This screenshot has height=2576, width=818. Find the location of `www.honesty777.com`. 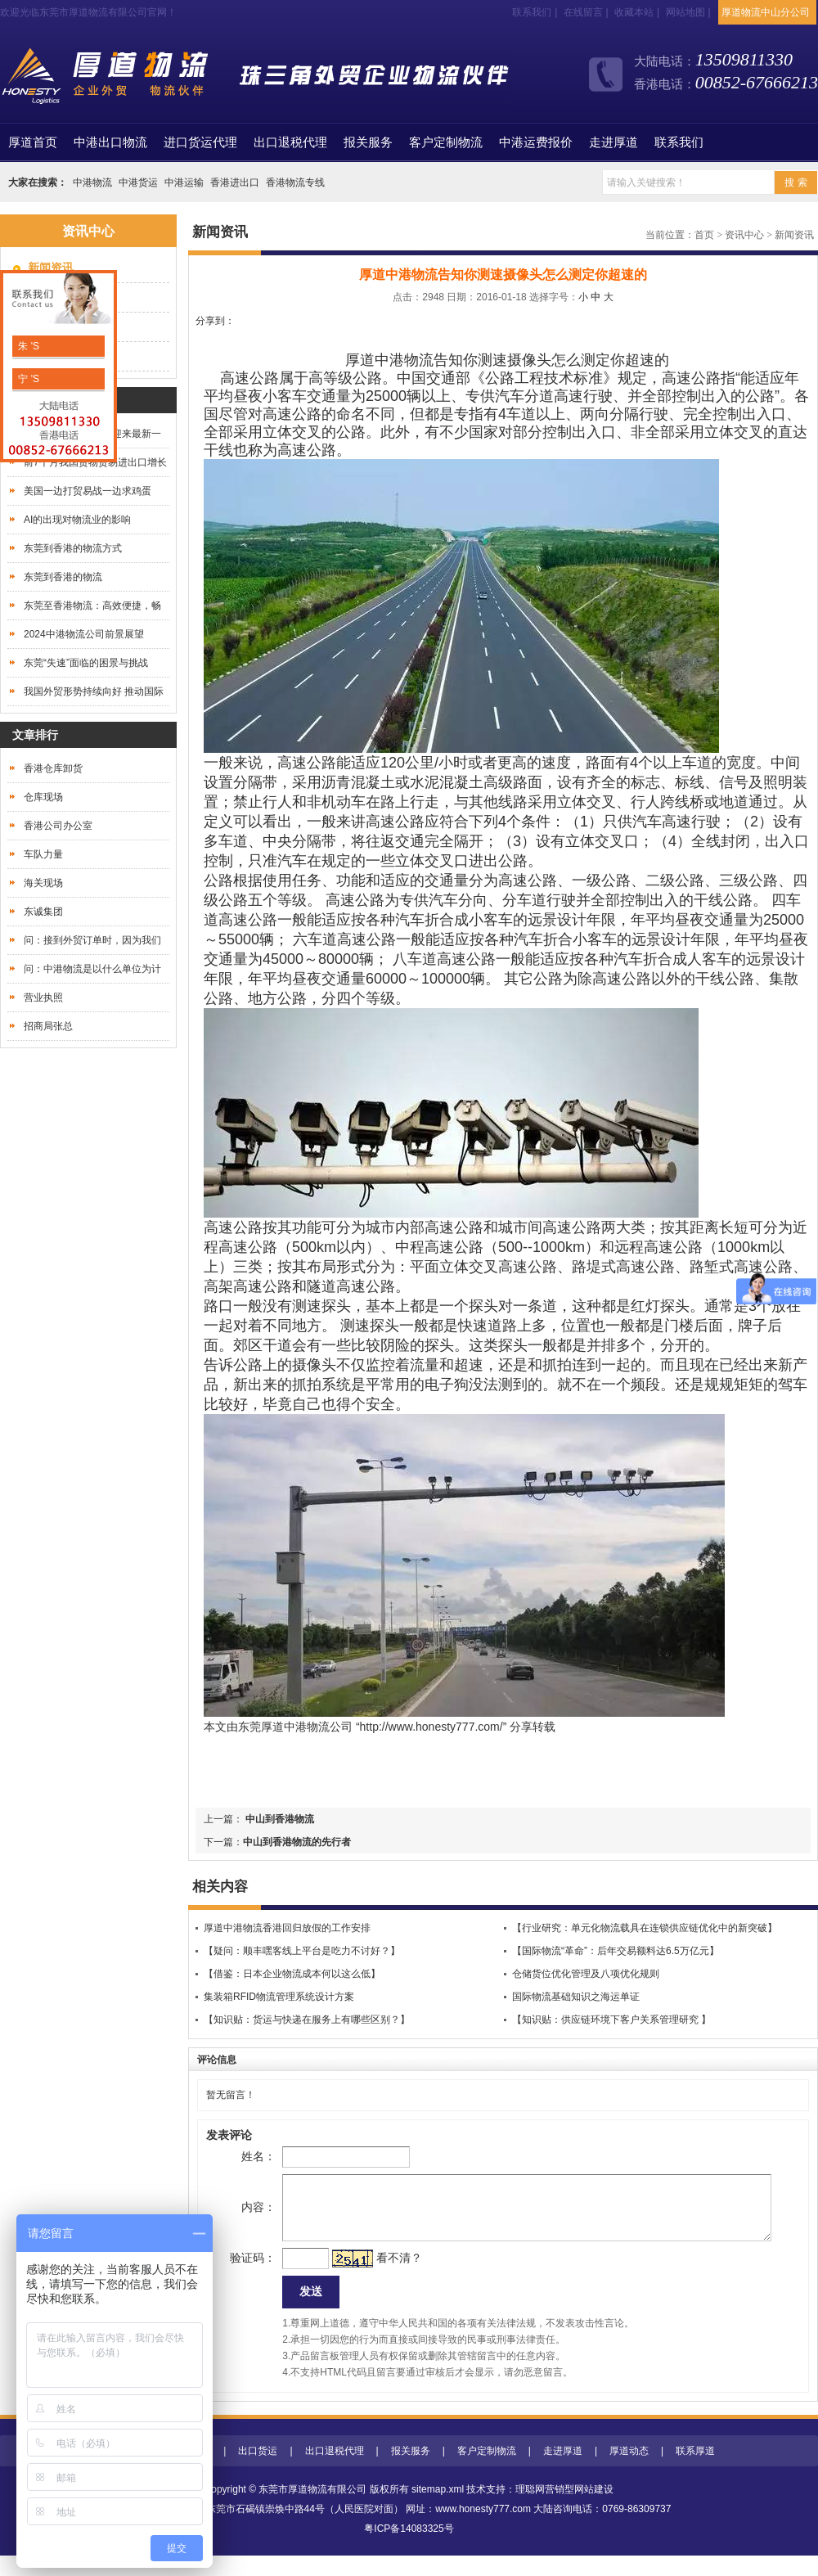

www.honesty777.com is located at coordinates (483, 2529).